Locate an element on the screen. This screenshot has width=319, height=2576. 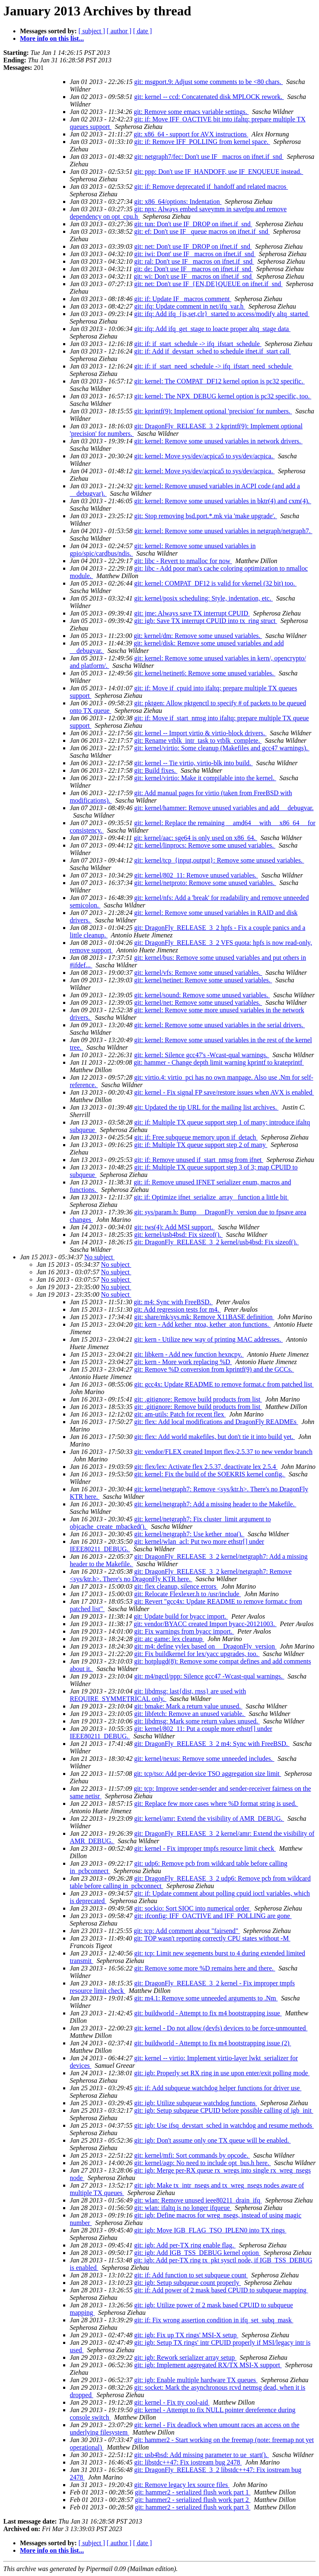
git: Update build for byacc import. is located at coordinates (181, 1616).